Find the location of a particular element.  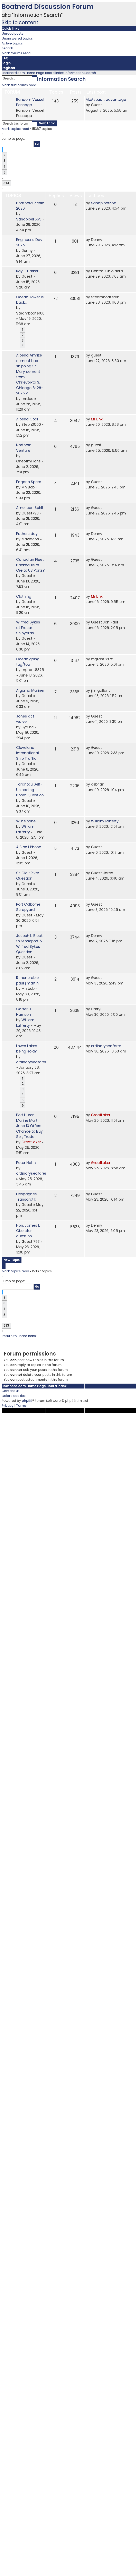

AIS on I Phone is located at coordinates (28, 847).